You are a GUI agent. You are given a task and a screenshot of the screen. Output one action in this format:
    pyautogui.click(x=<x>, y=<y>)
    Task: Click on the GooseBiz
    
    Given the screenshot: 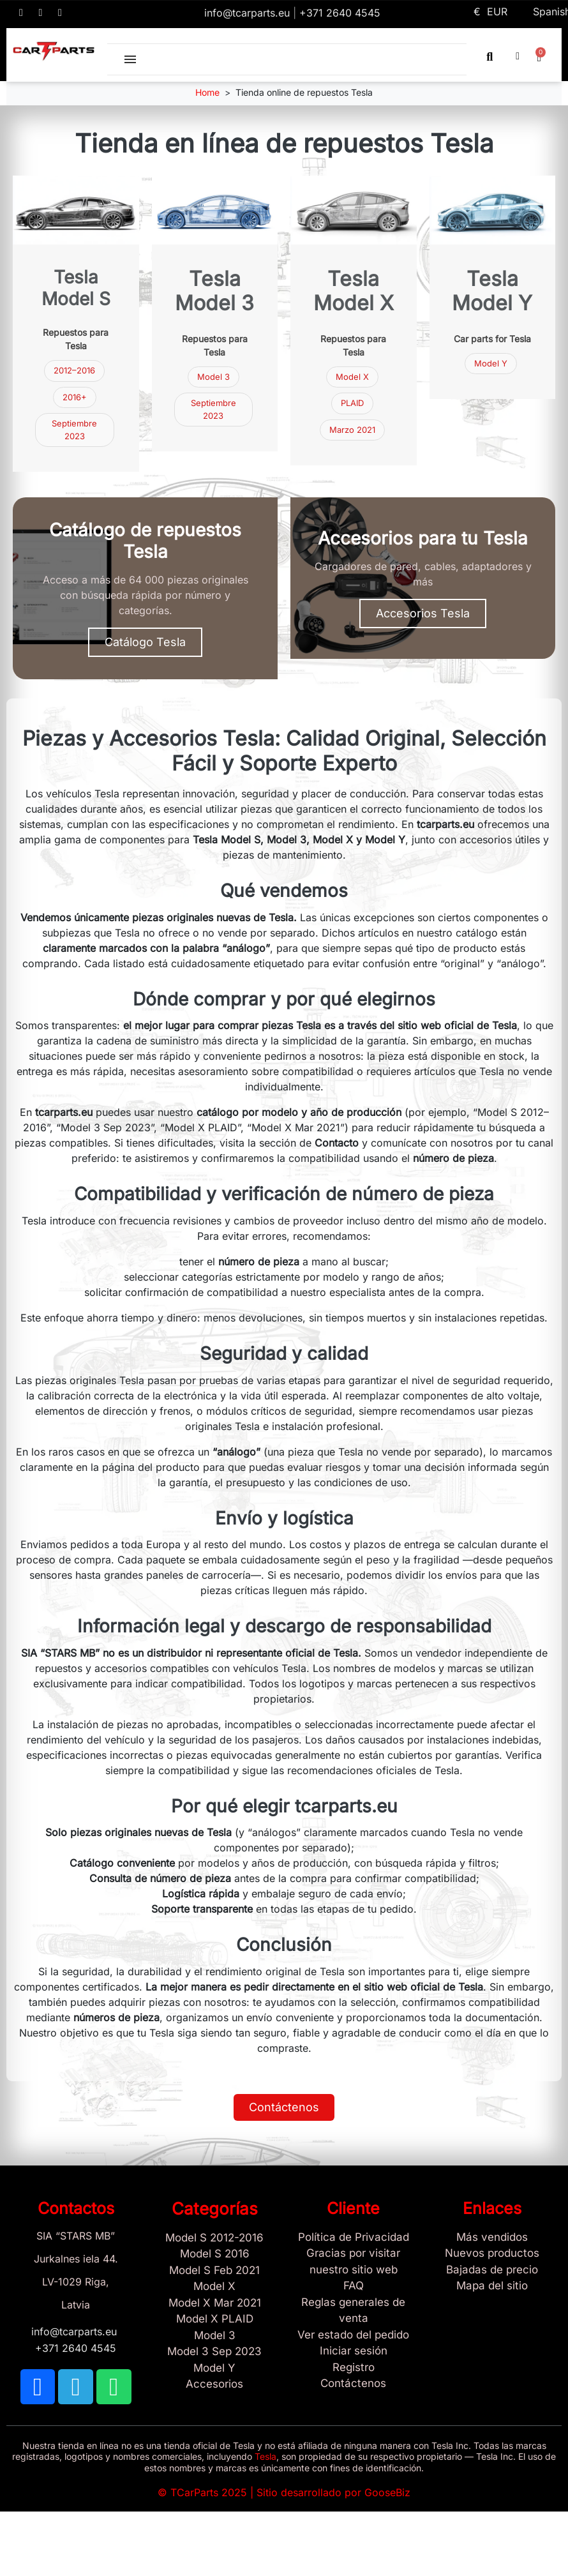 What is the action you would take?
    pyautogui.click(x=387, y=2492)
    